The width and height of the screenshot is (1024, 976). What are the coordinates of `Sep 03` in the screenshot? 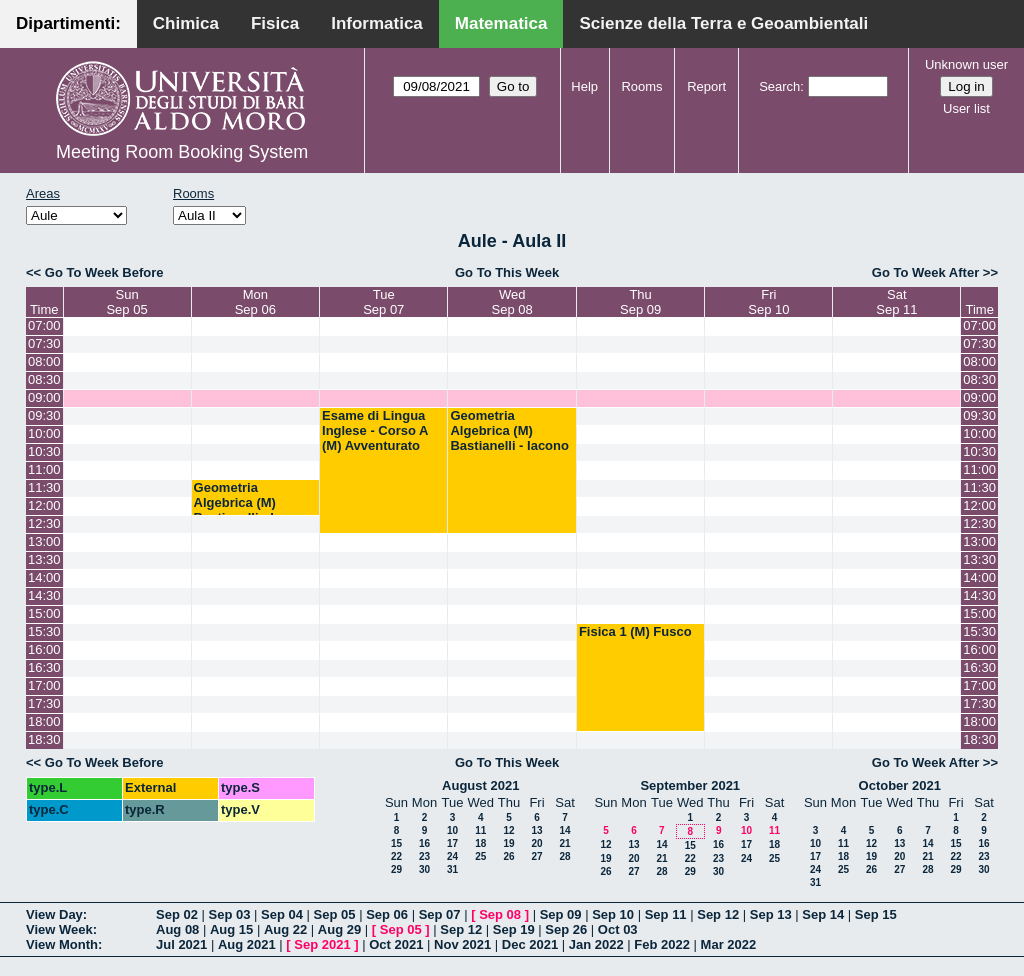 It's located at (230, 914).